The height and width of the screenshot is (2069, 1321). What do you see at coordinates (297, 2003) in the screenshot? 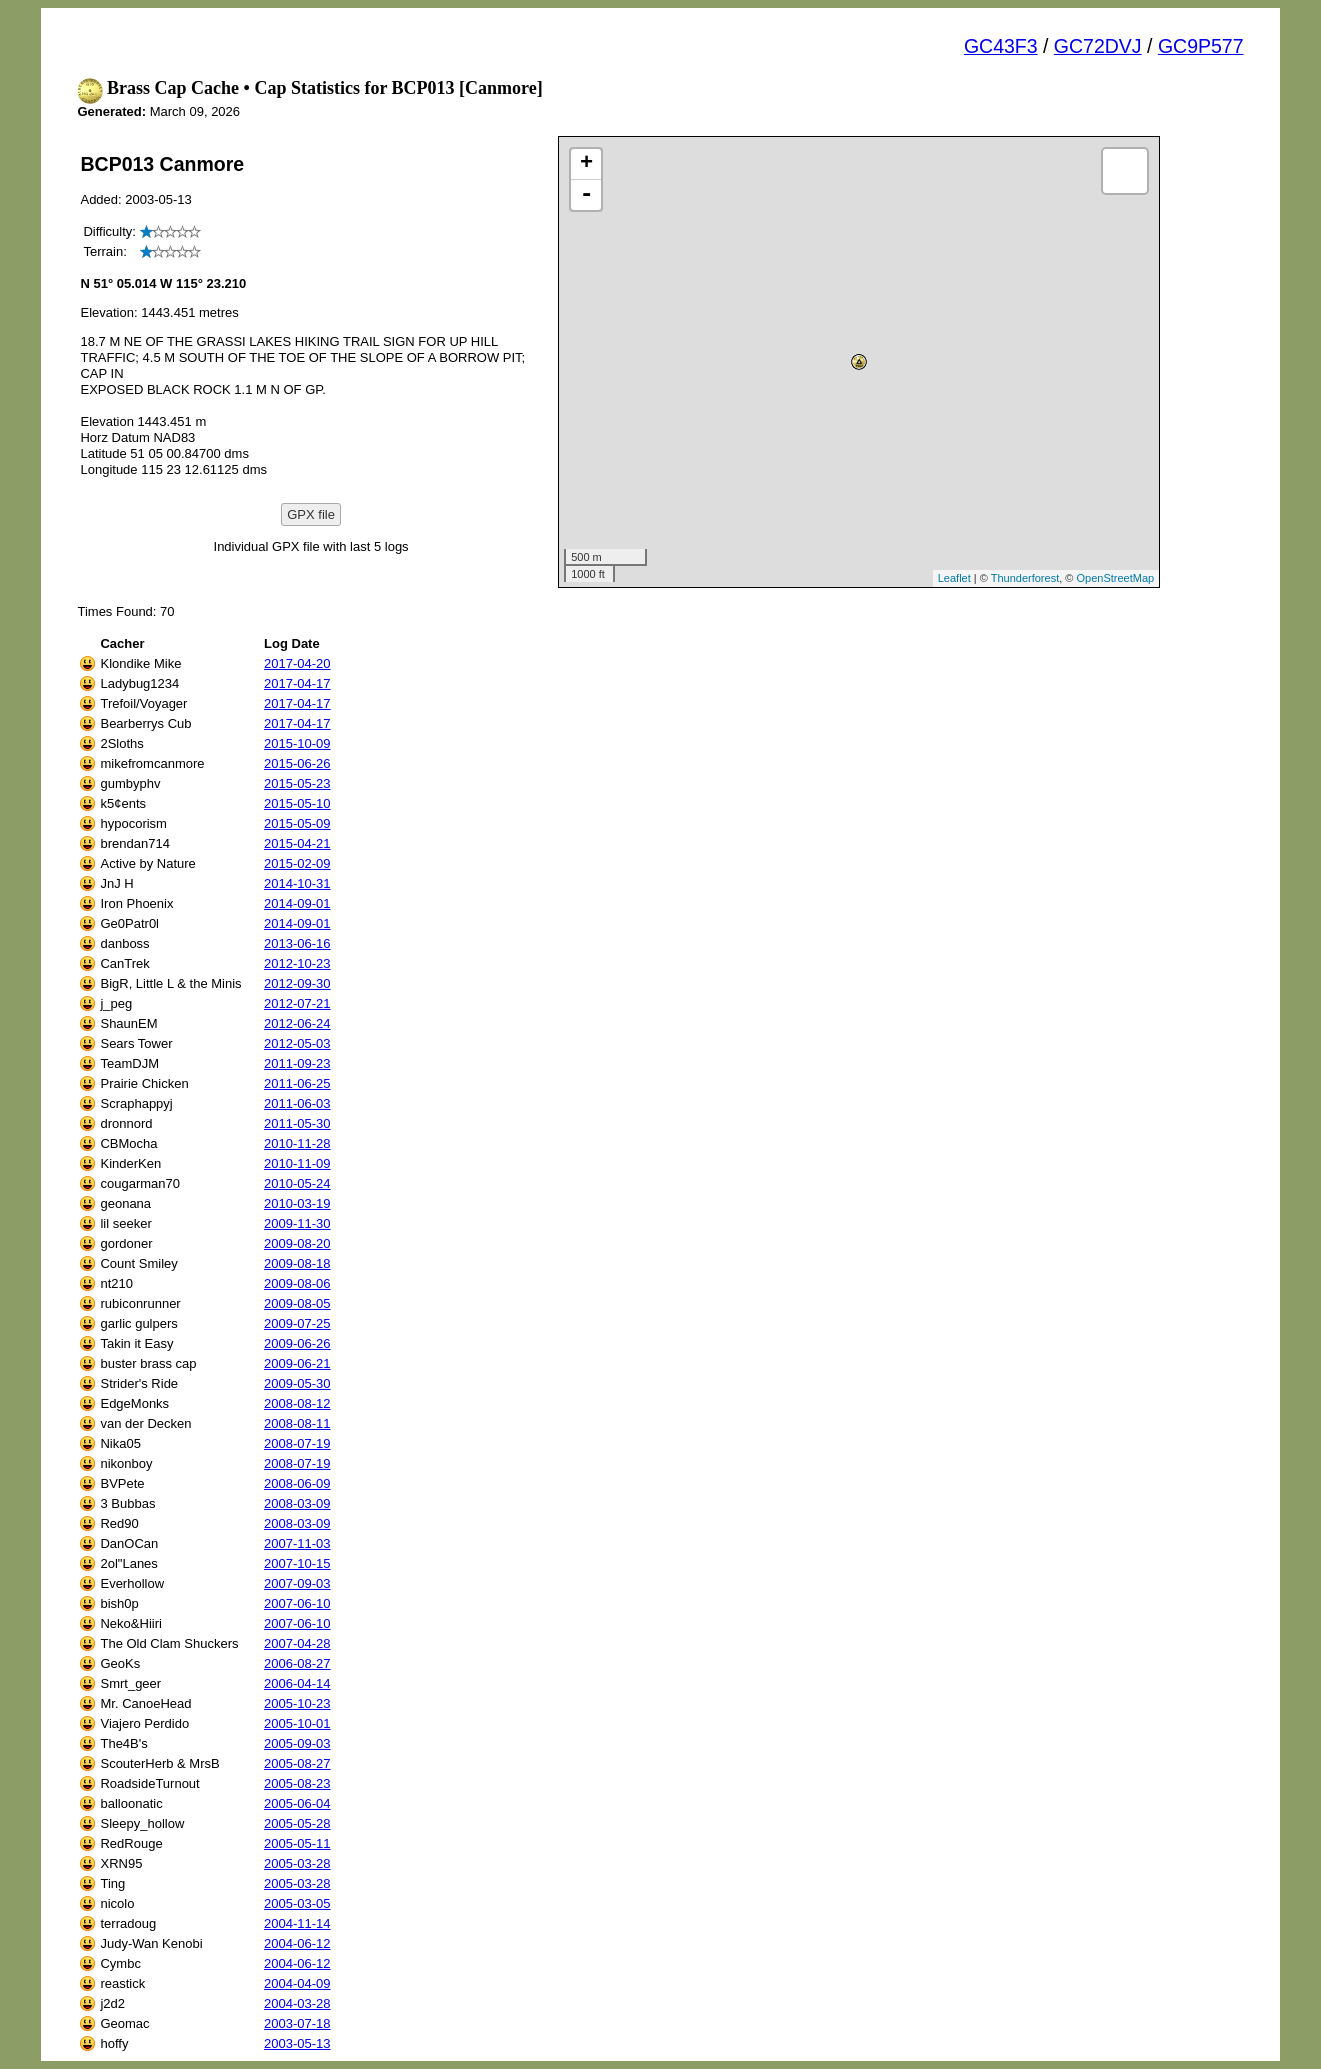
I see `2004-03-28` at bounding box center [297, 2003].